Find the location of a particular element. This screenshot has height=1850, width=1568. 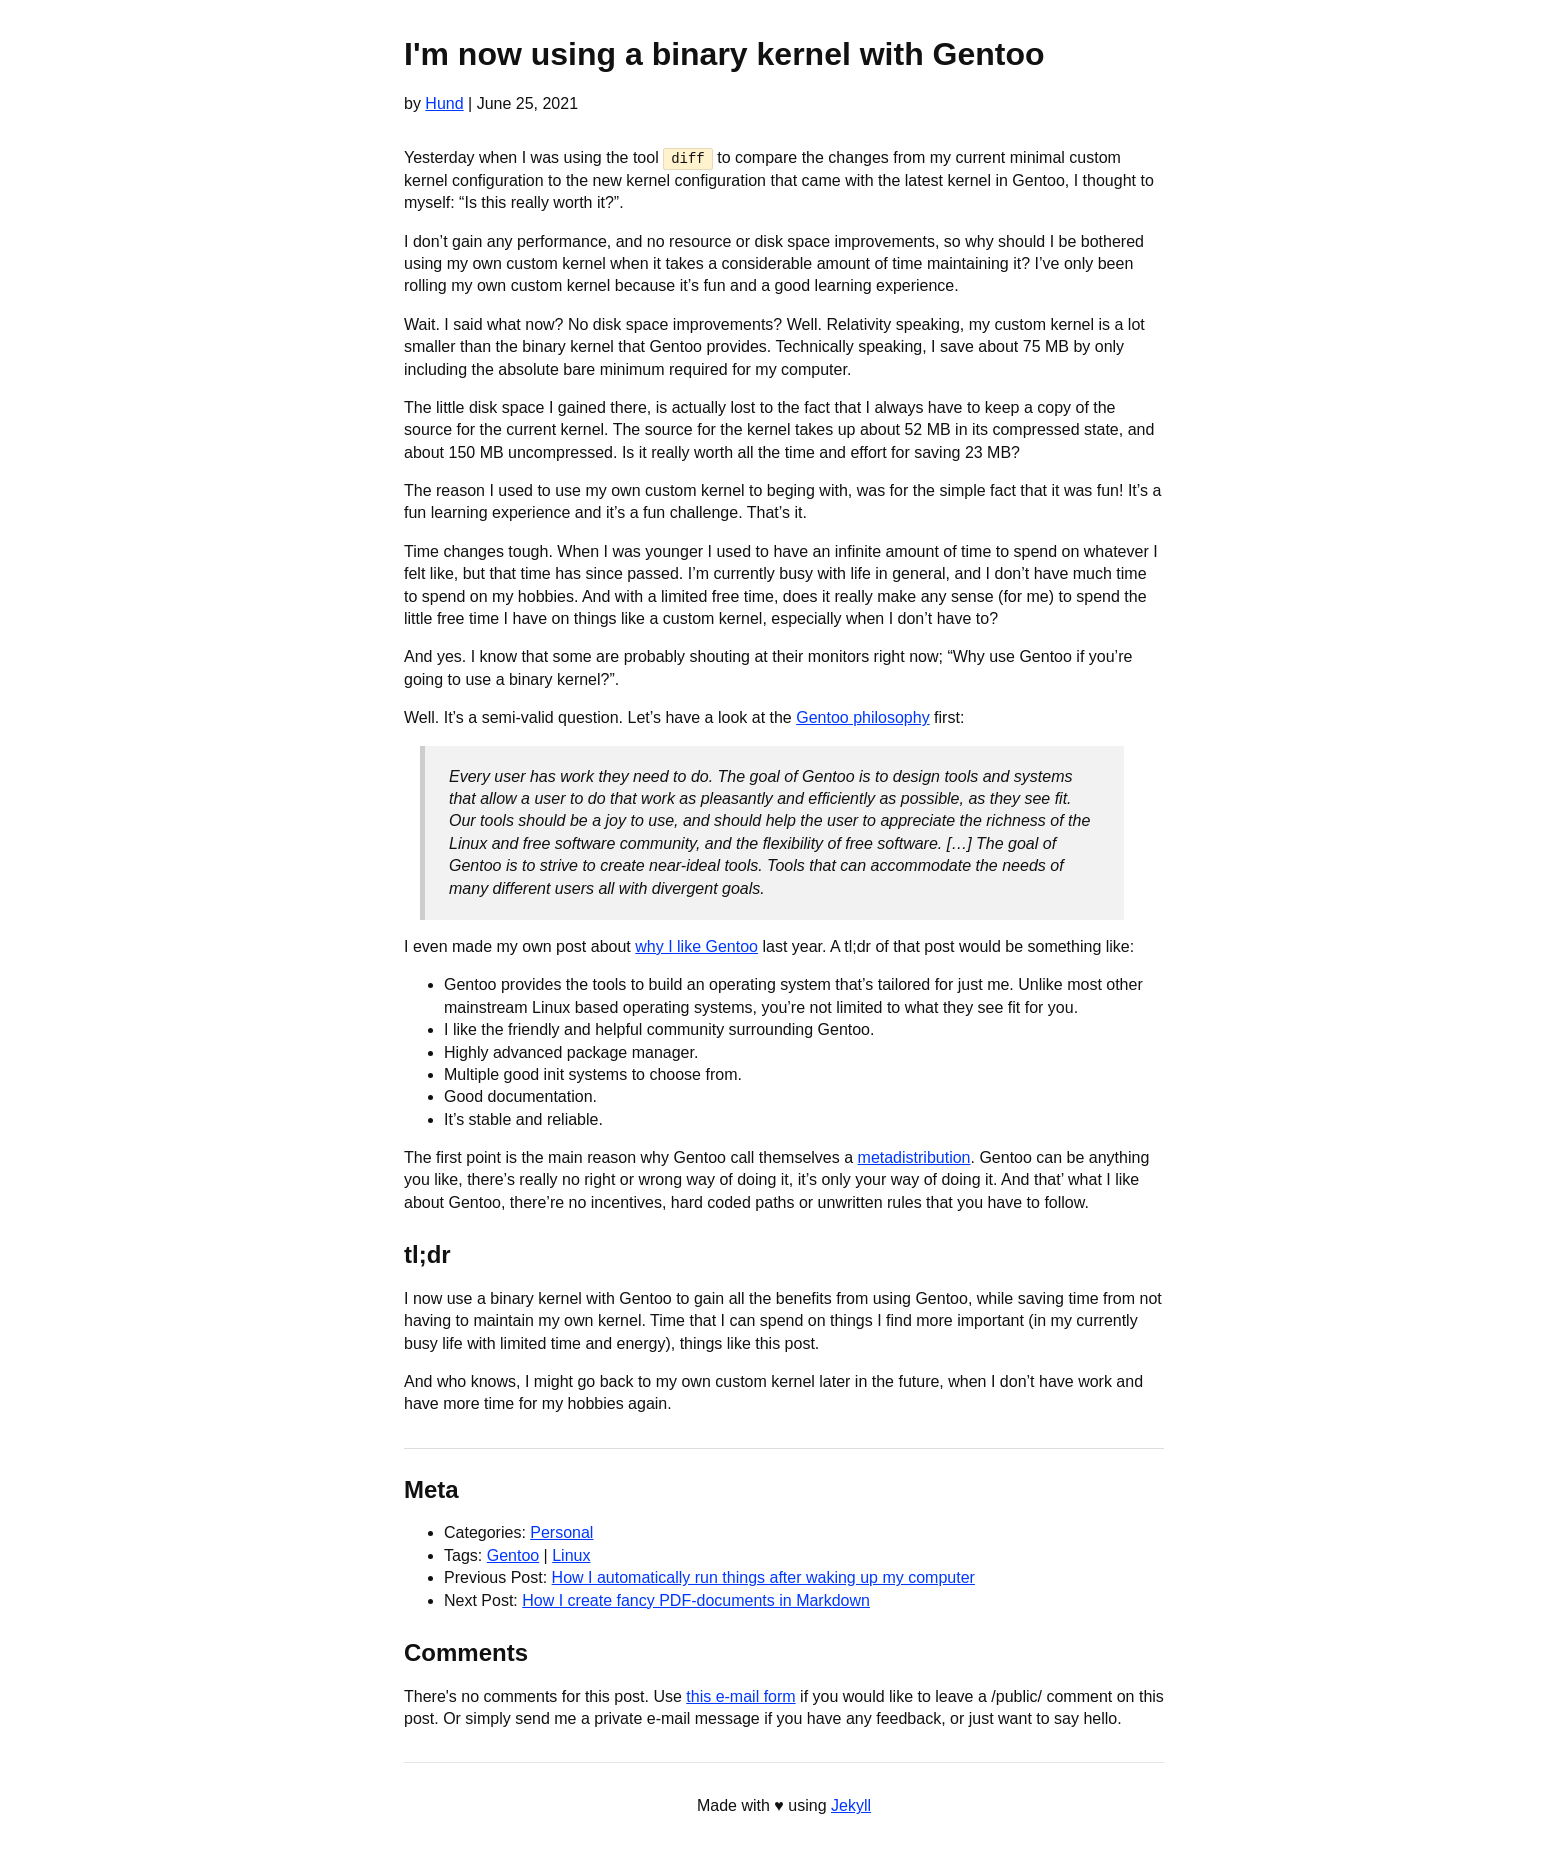

this e-mail form is located at coordinates (740, 1695).